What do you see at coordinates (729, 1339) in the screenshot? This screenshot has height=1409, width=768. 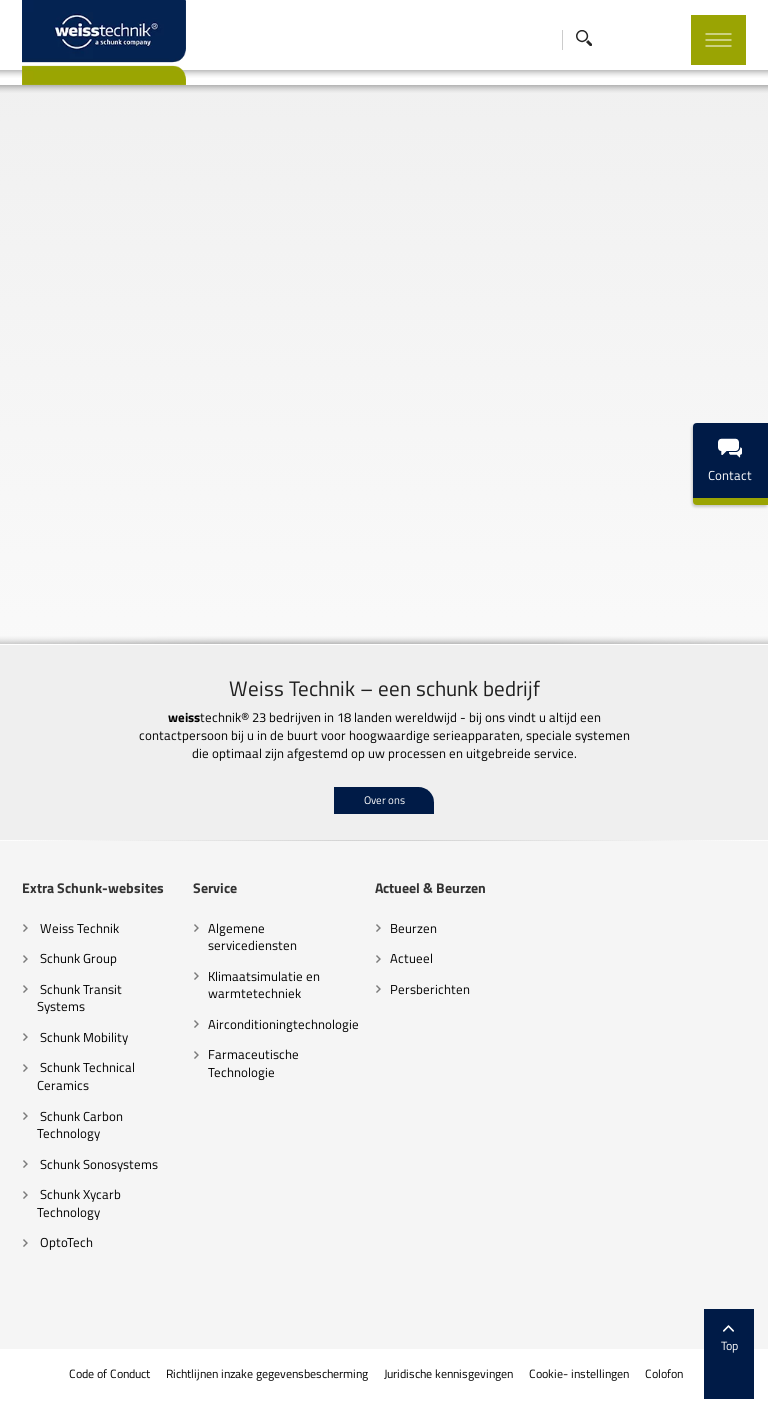 I see `Top` at bounding box center [729, 1339].